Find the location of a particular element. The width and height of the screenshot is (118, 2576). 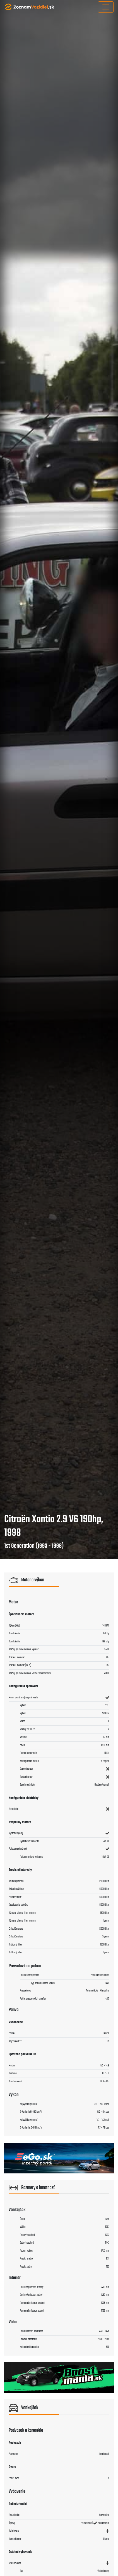

[Toggle navigation] is located at coordinates (106, 7).